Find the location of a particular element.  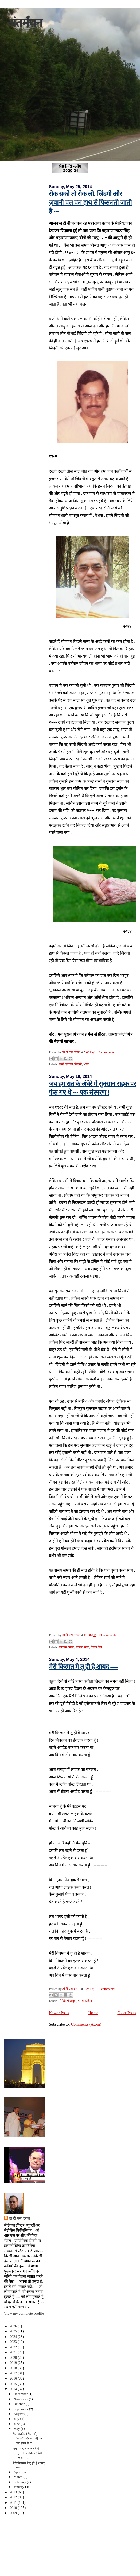

कर्म is located at coordinates (61, 1064).